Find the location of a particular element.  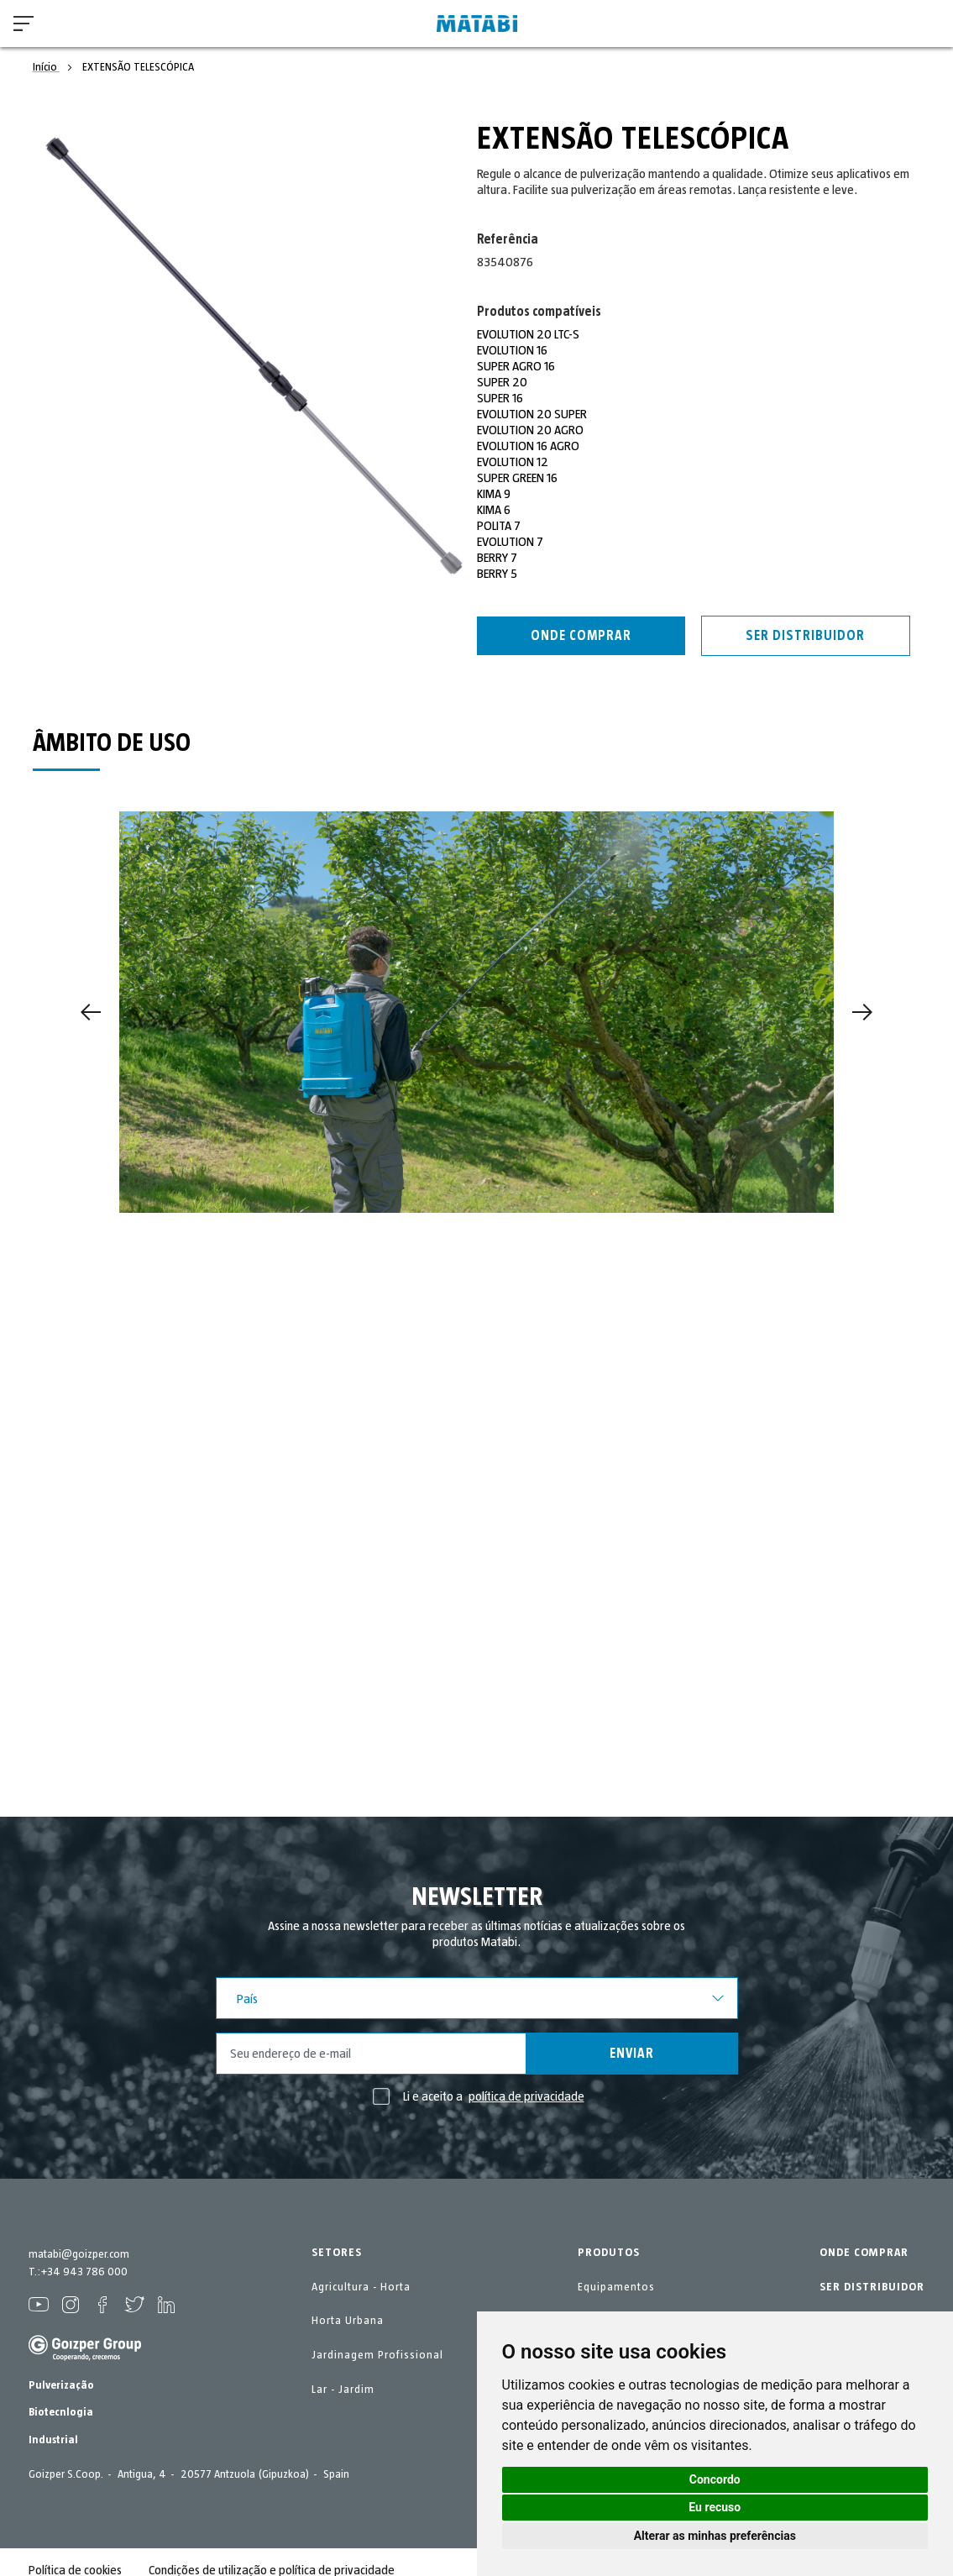

Industrial is located at coordinates (53, 2440).